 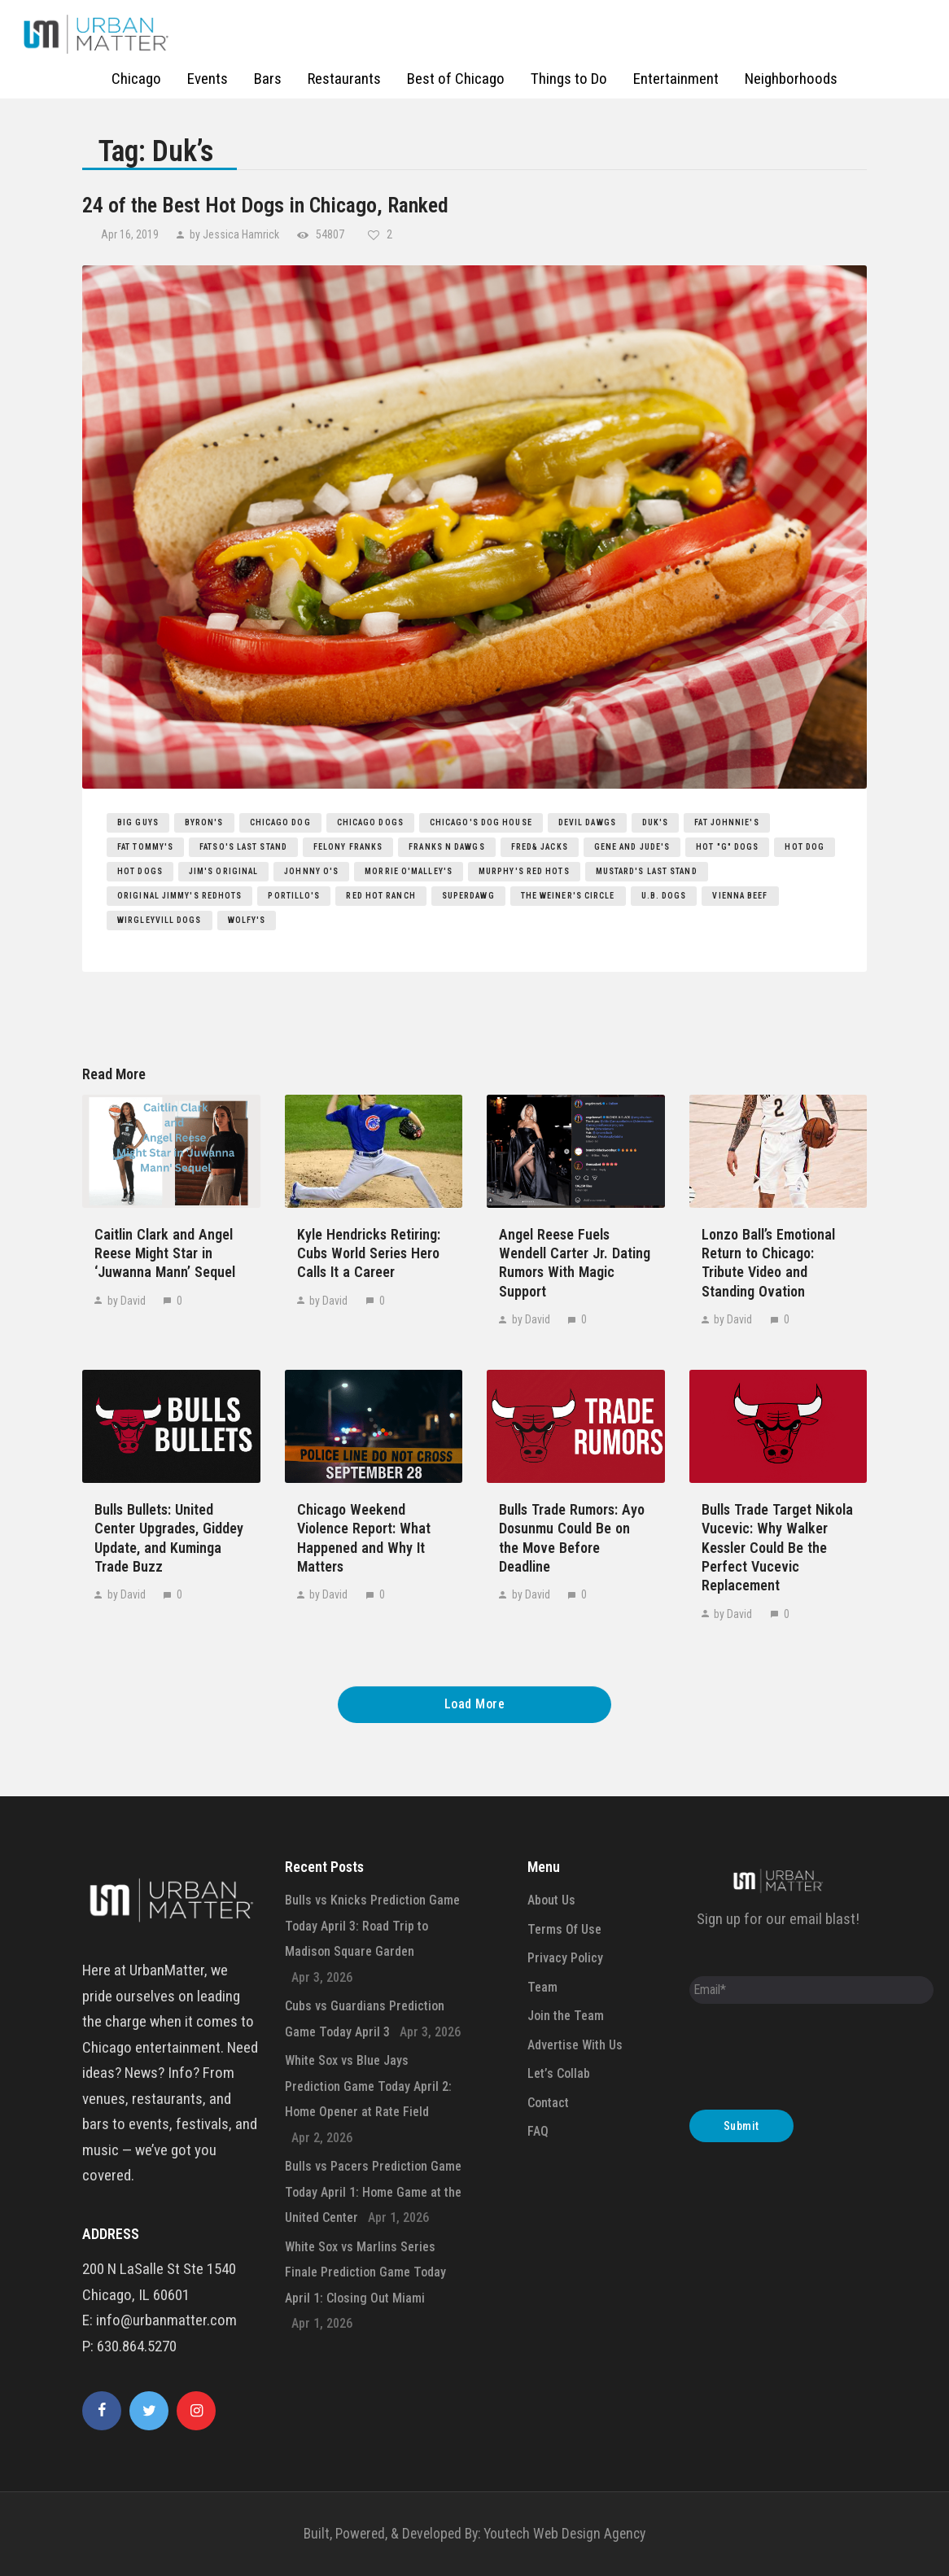 What do you see at coordinates (587, 822) in the screenshot?
I see `Devil Dawgs` at bounding box center [587, 822].